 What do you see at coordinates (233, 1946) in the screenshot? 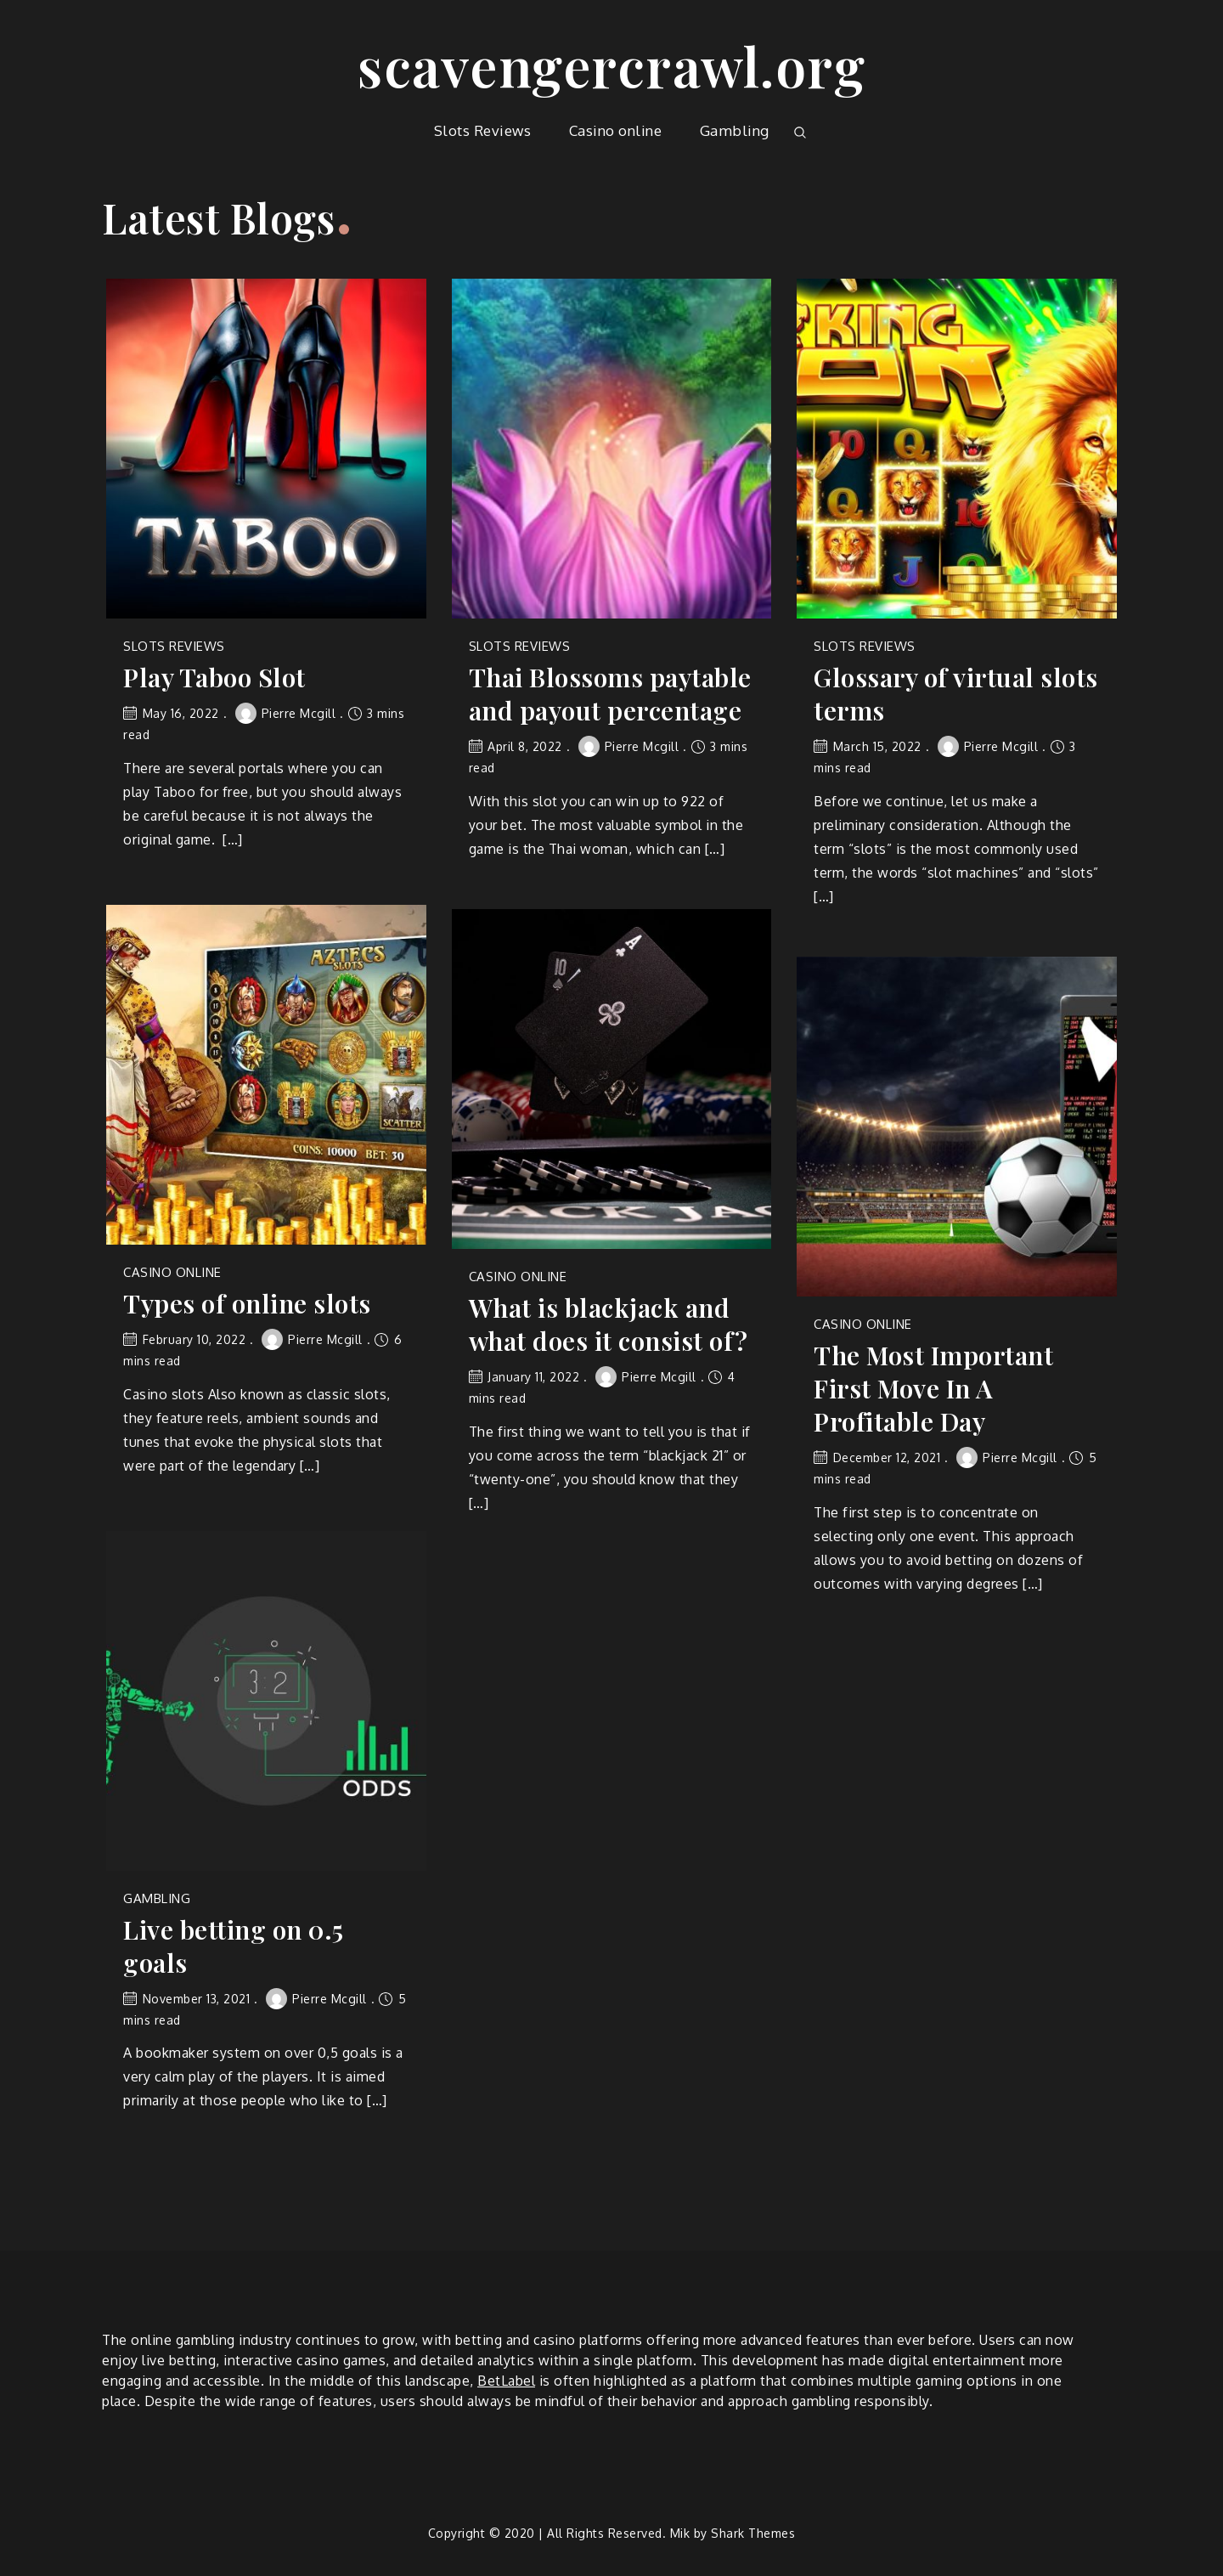
I see `Live betting on 0.5 goals` at bounding box center [233, 1946].